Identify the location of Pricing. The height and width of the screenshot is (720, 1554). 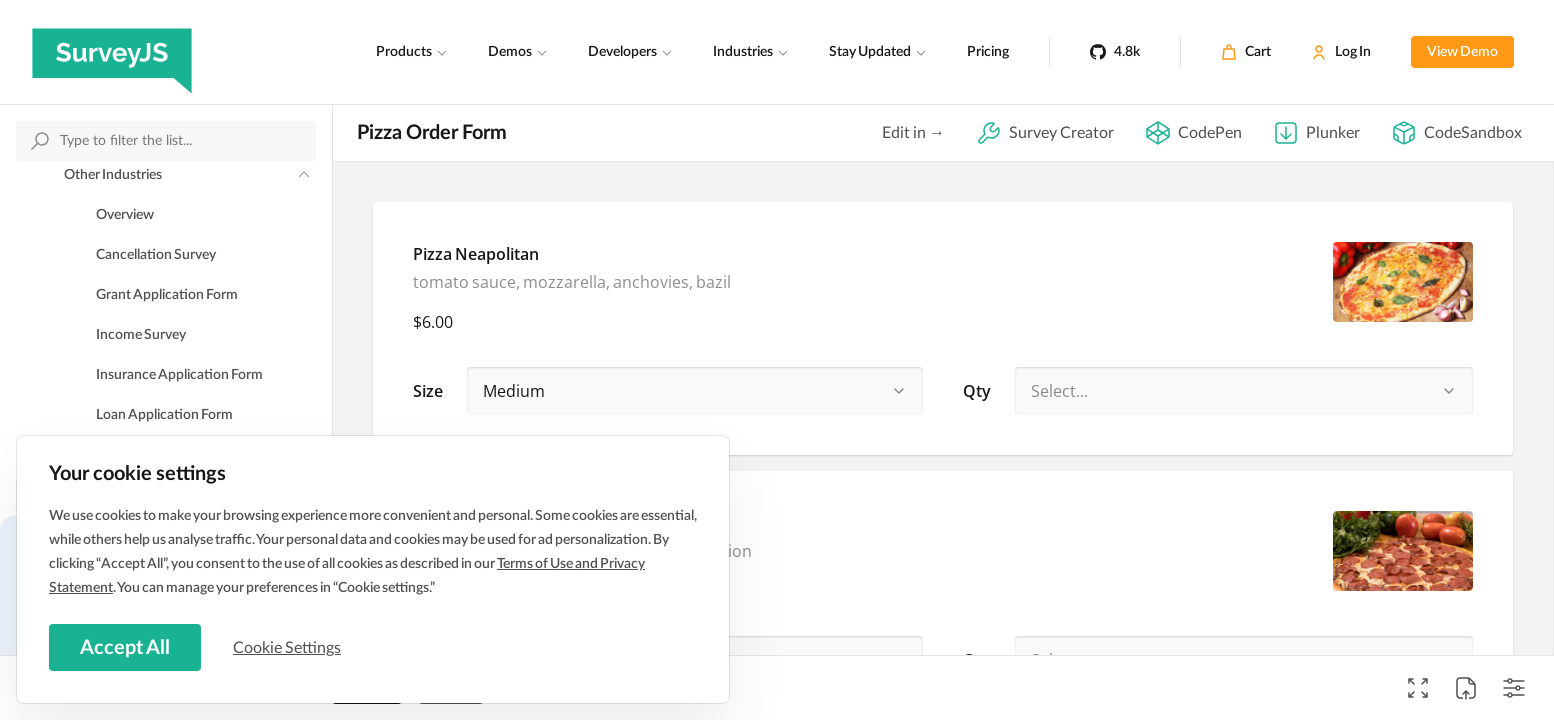
(988, 52).